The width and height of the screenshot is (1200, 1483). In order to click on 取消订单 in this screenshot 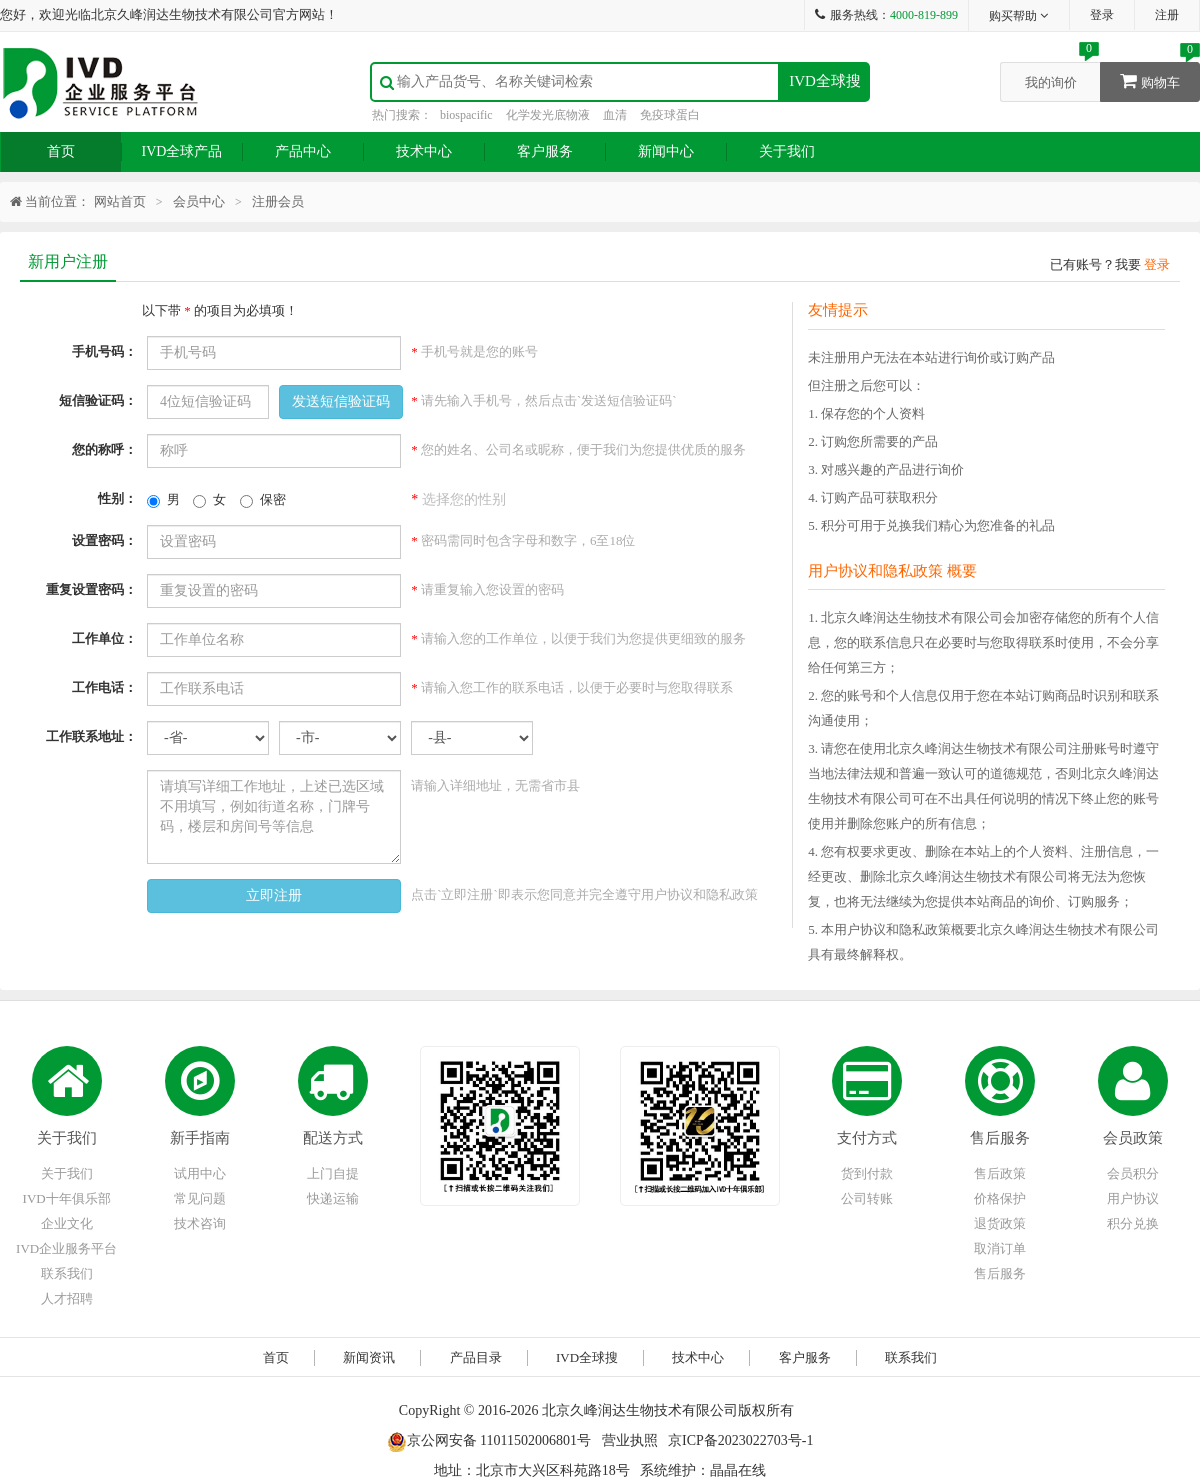, I will do `click(1000, 1248)`.